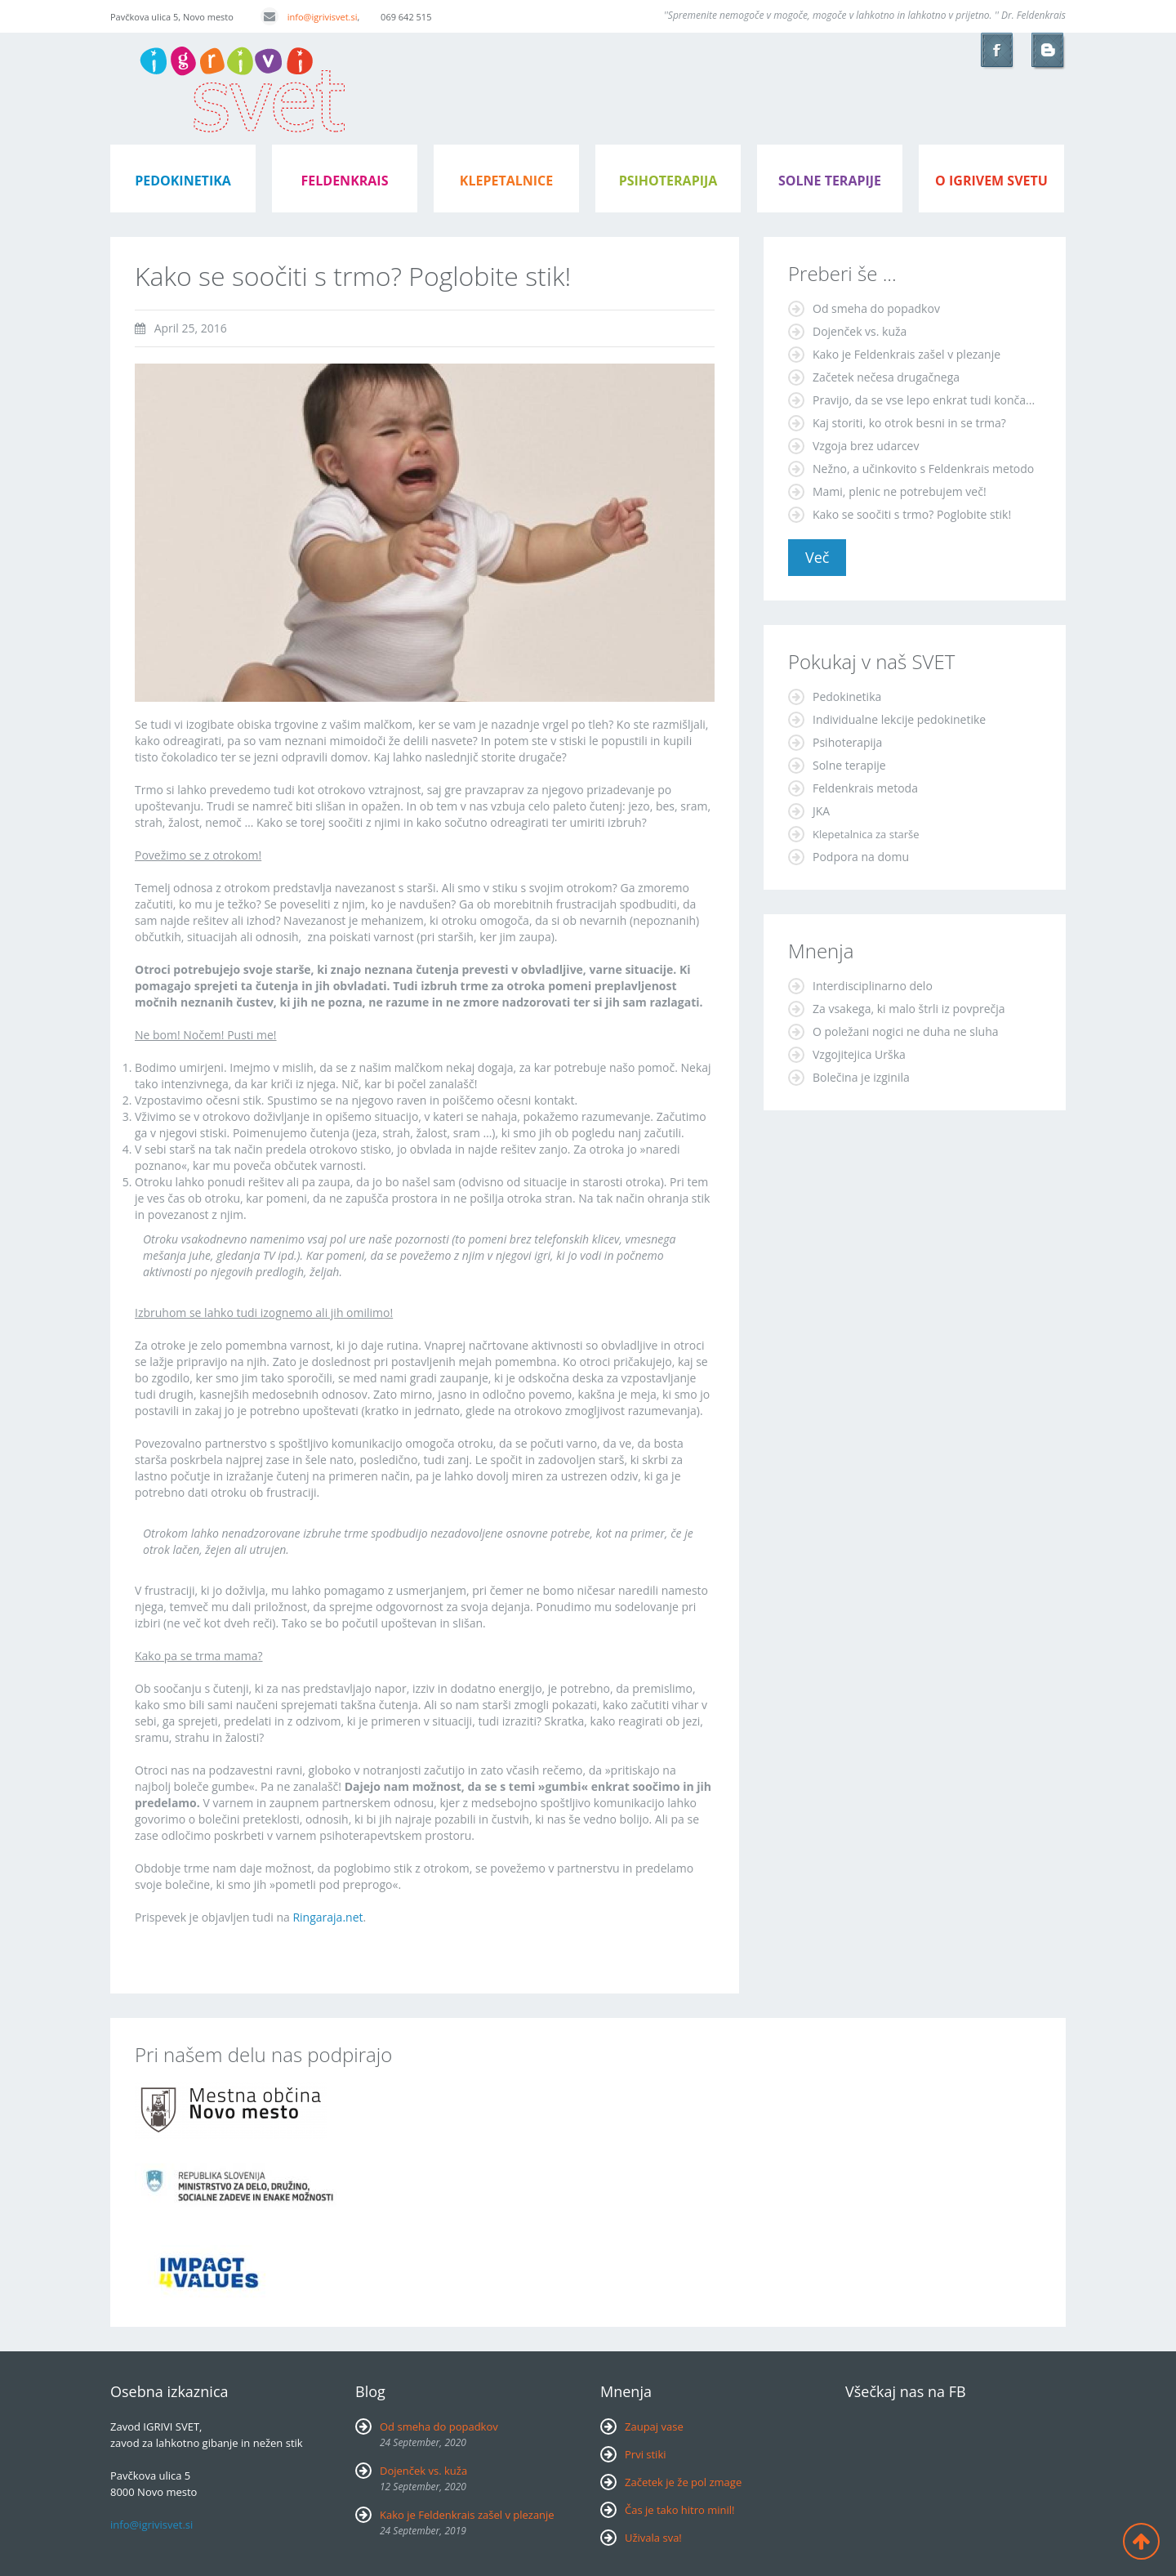 This screenshot has width=1176, height=2576. Describe the element at coordinates (924, 400) in the screenshot. I see `Pravijo, da se vse lepo enkrat tudi konča...` at that location.